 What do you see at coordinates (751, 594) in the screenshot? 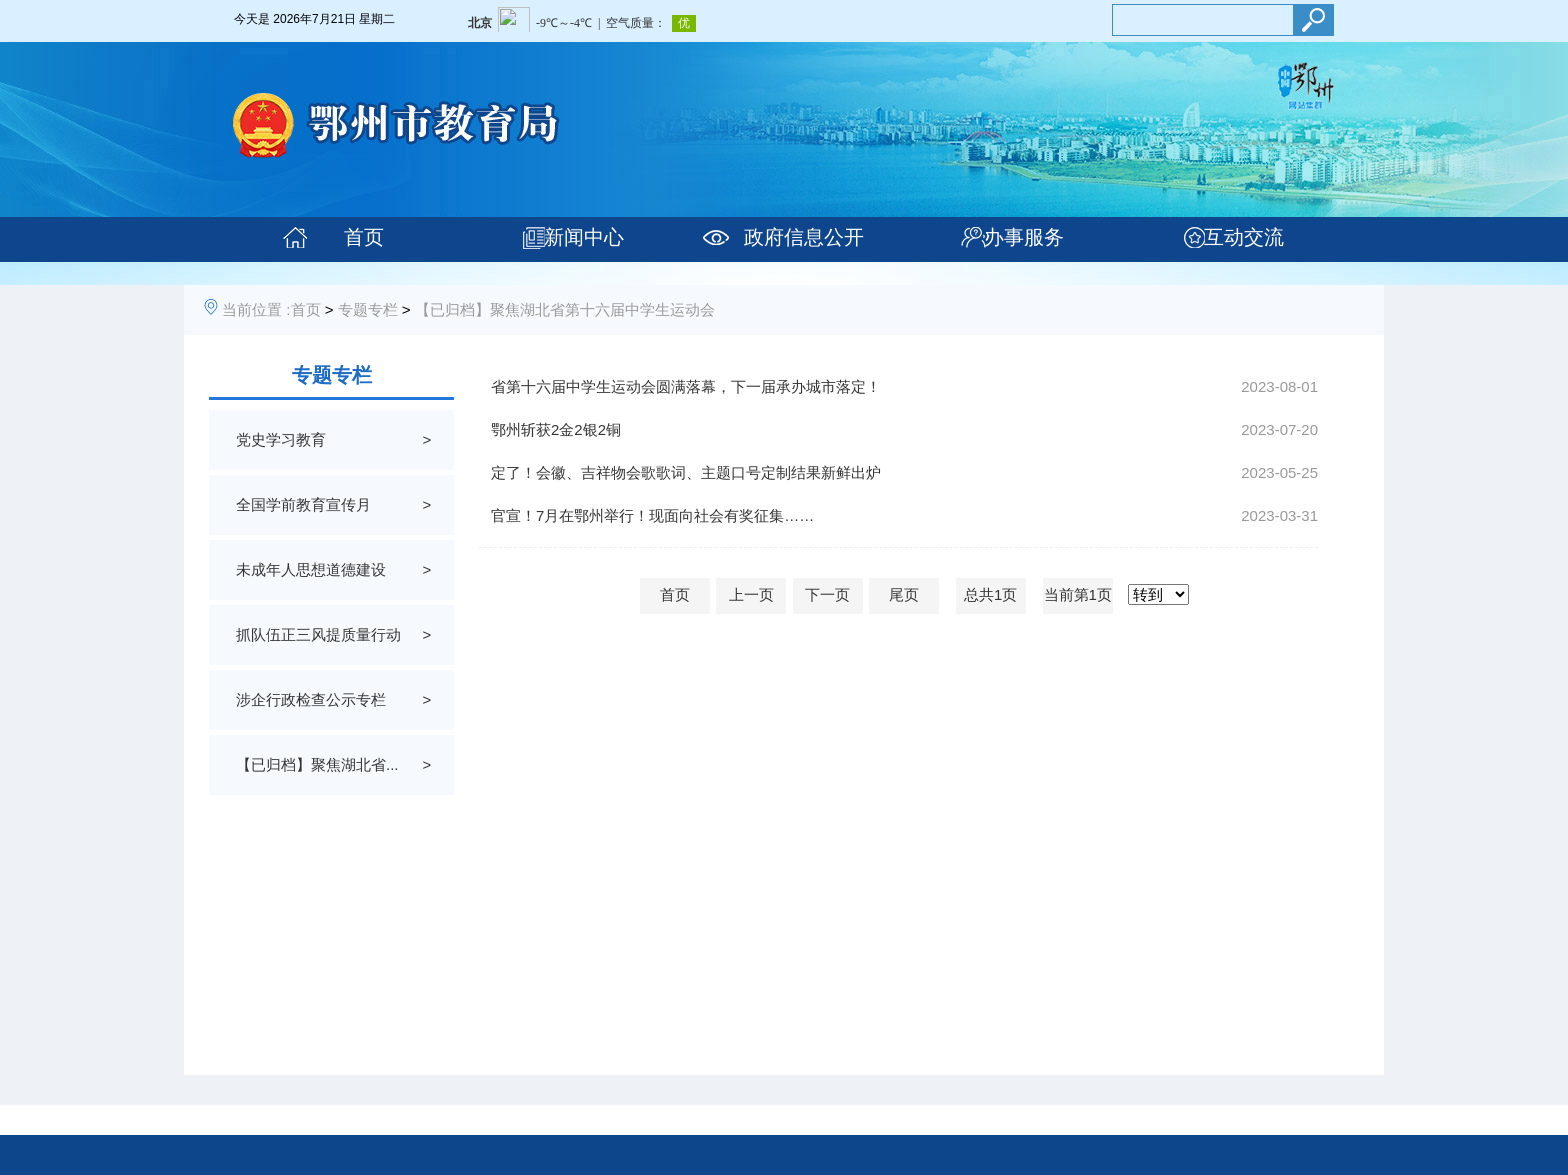
I see `上一页` at bounding box center [751, 594].